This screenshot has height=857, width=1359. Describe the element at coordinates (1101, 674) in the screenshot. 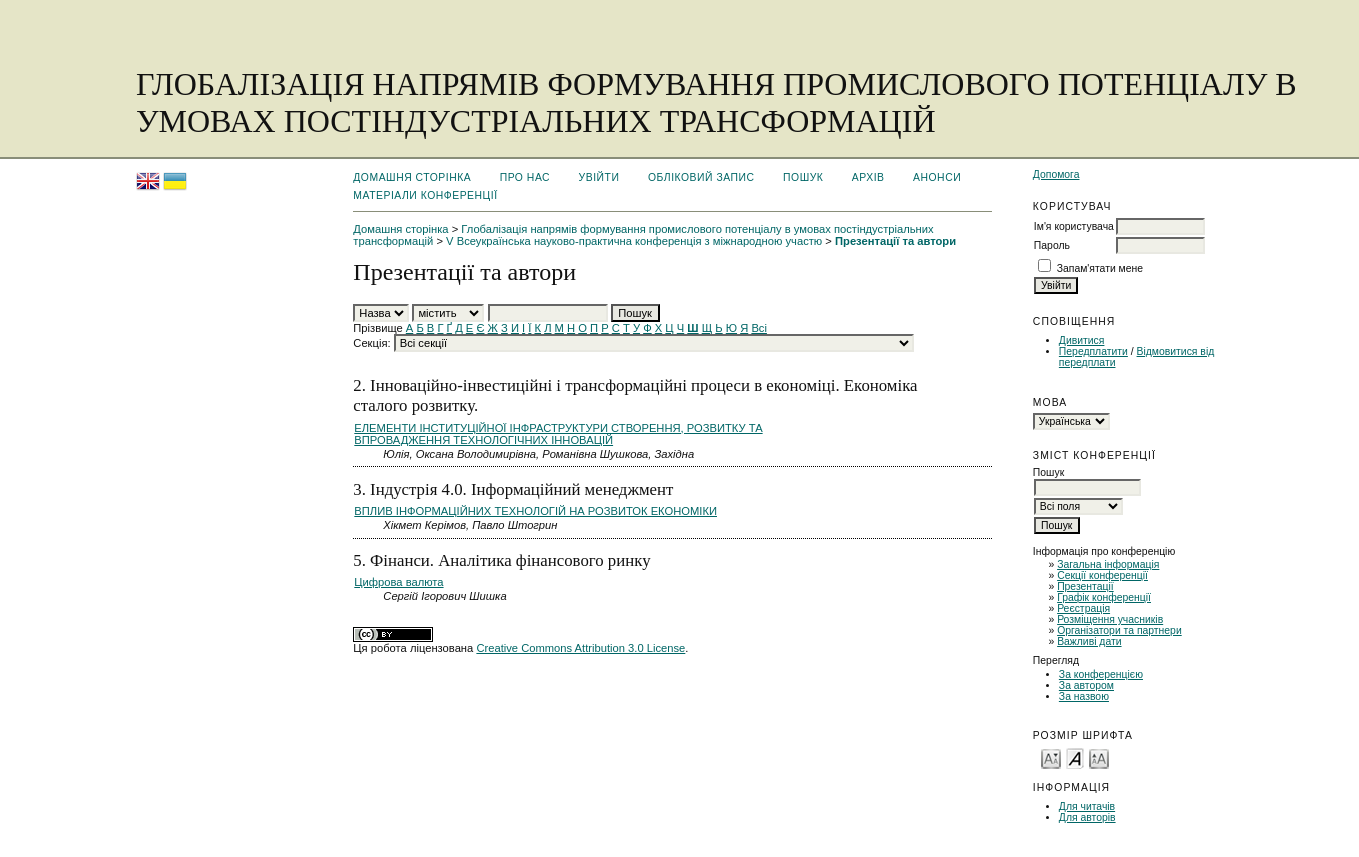

I see `За конференцією` at that location.